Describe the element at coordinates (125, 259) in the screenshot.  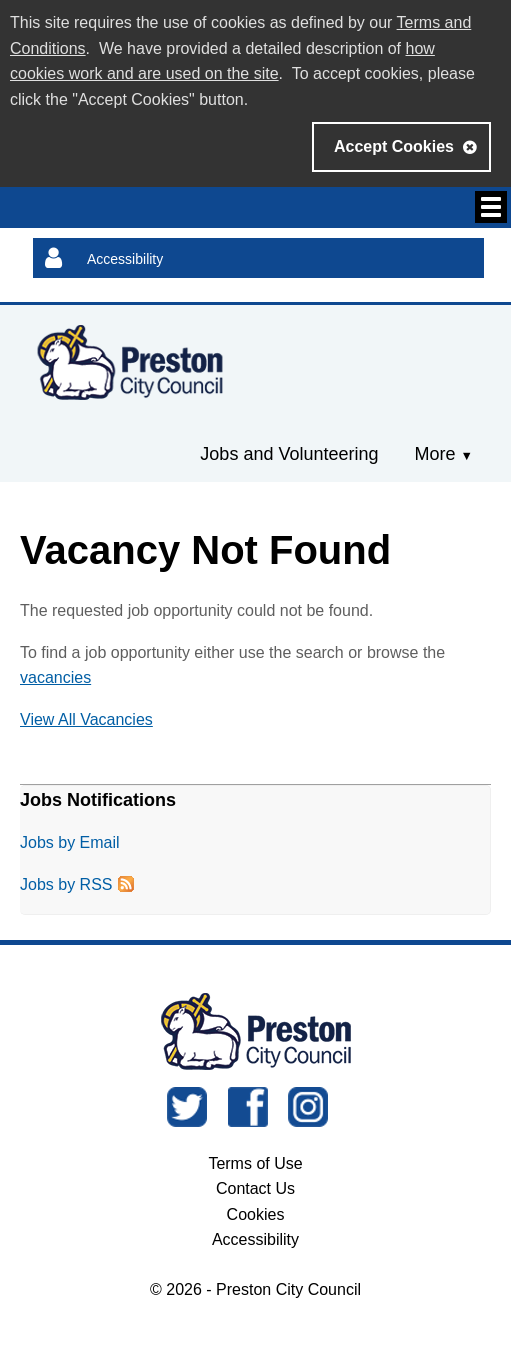
I see `Accessibility` at that location.